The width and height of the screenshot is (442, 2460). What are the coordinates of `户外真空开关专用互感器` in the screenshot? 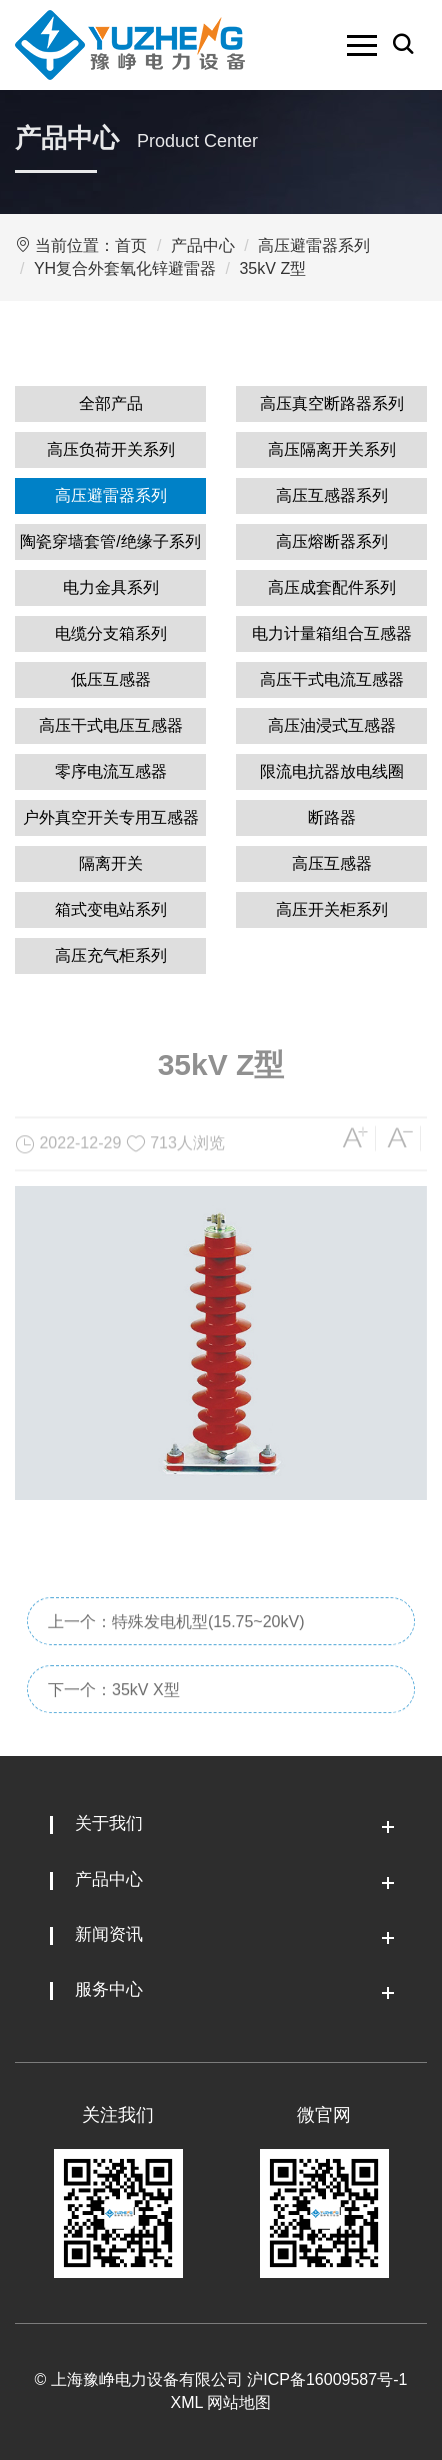 It's located at (111, 817).